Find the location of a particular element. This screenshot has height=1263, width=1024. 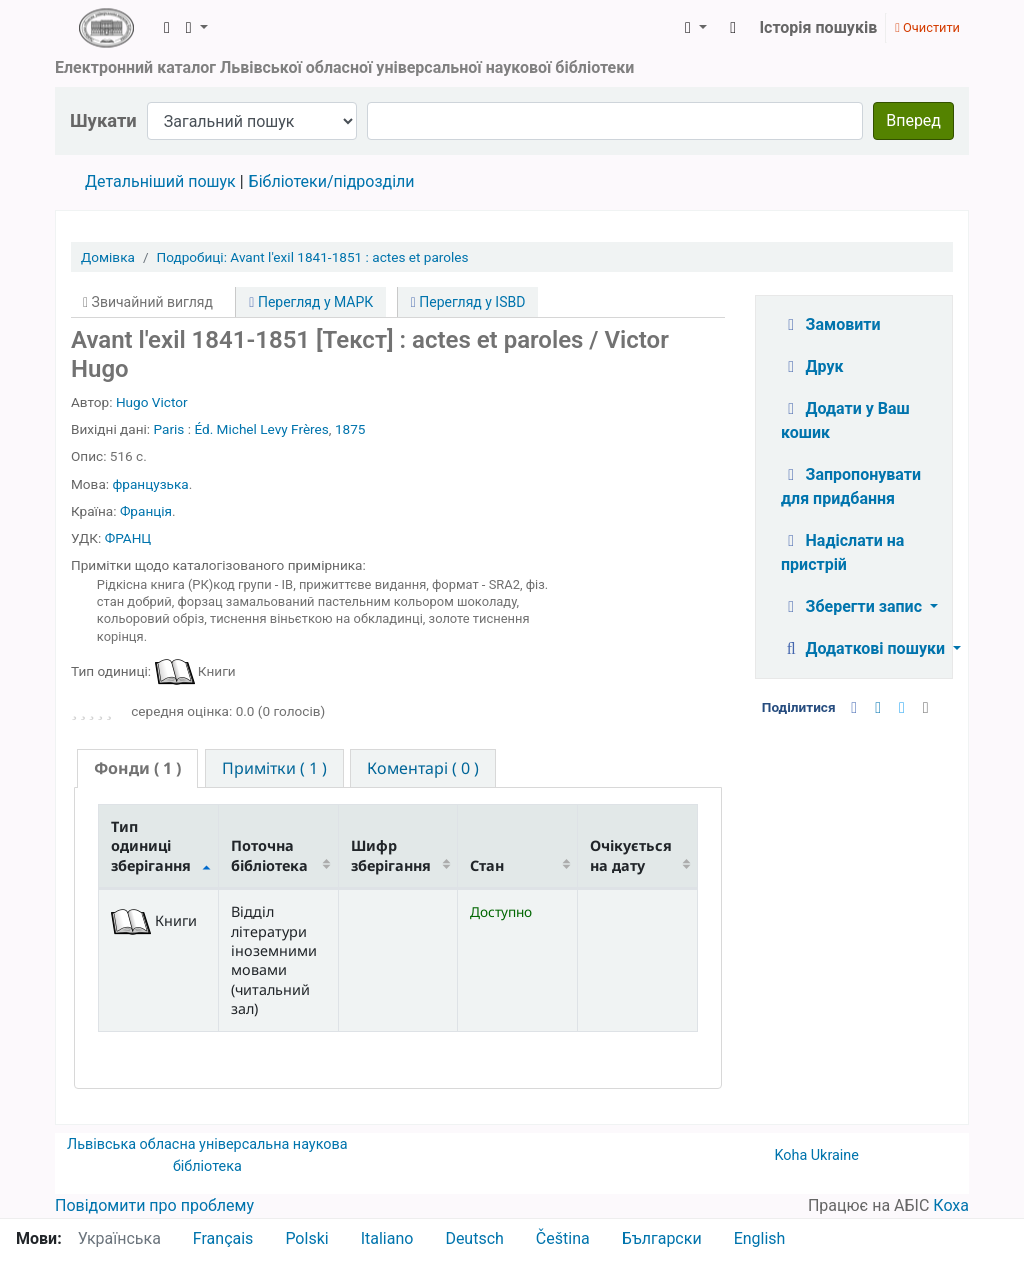

Тип одиниці зберігання [Тип одиниці зберігання: activate to sort column descending] is located at coordinates (151, 846).